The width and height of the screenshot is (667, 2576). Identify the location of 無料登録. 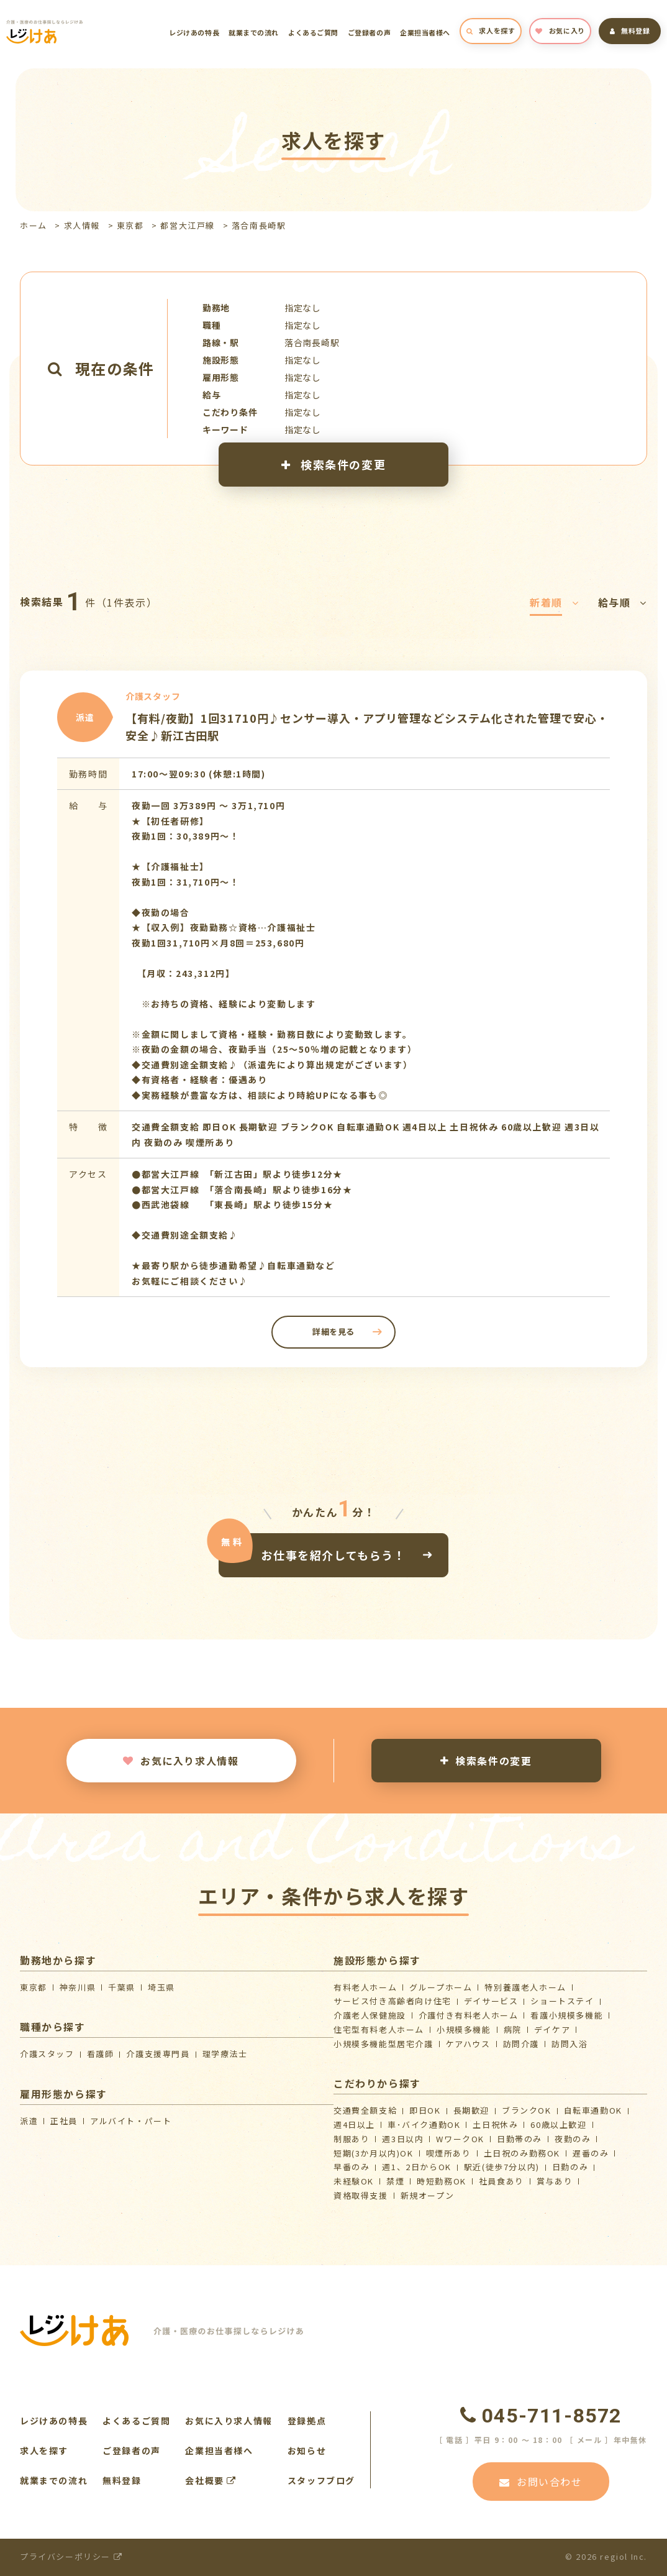
(630, 30).